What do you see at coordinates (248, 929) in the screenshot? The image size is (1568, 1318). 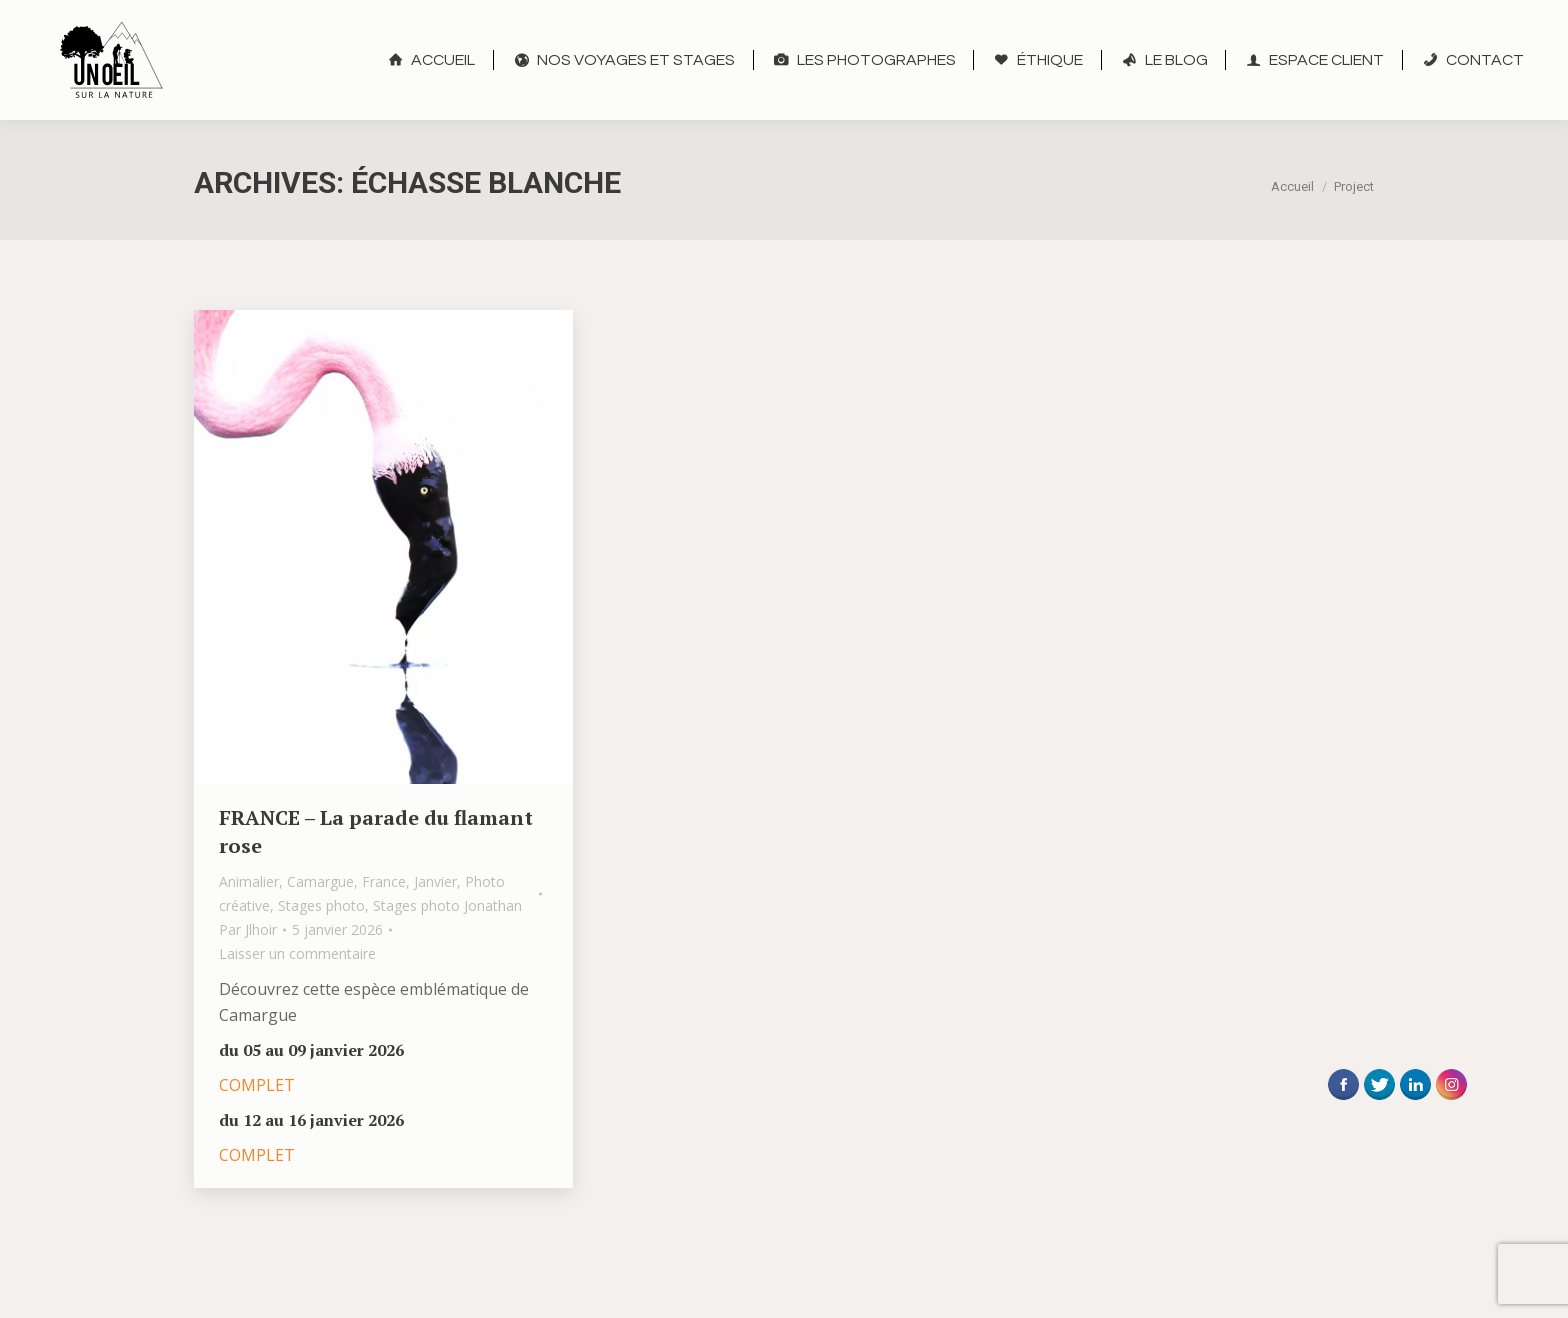 I see `Par` at bounding box center [248, 929].